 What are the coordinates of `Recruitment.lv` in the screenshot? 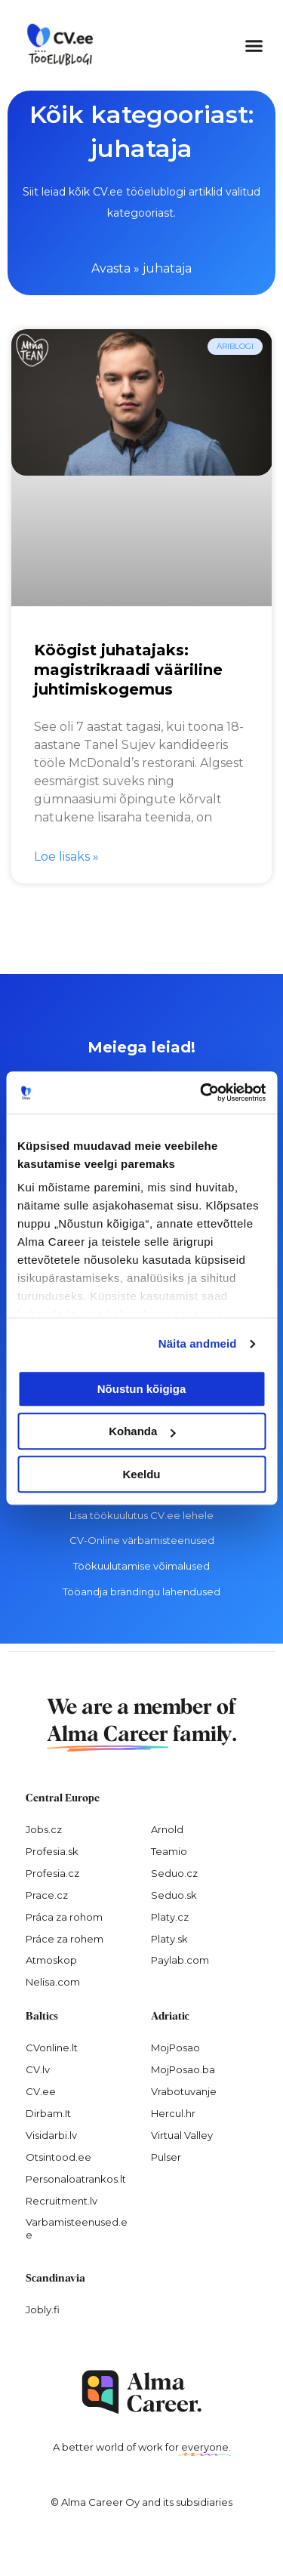 It's located at (61, 2201).